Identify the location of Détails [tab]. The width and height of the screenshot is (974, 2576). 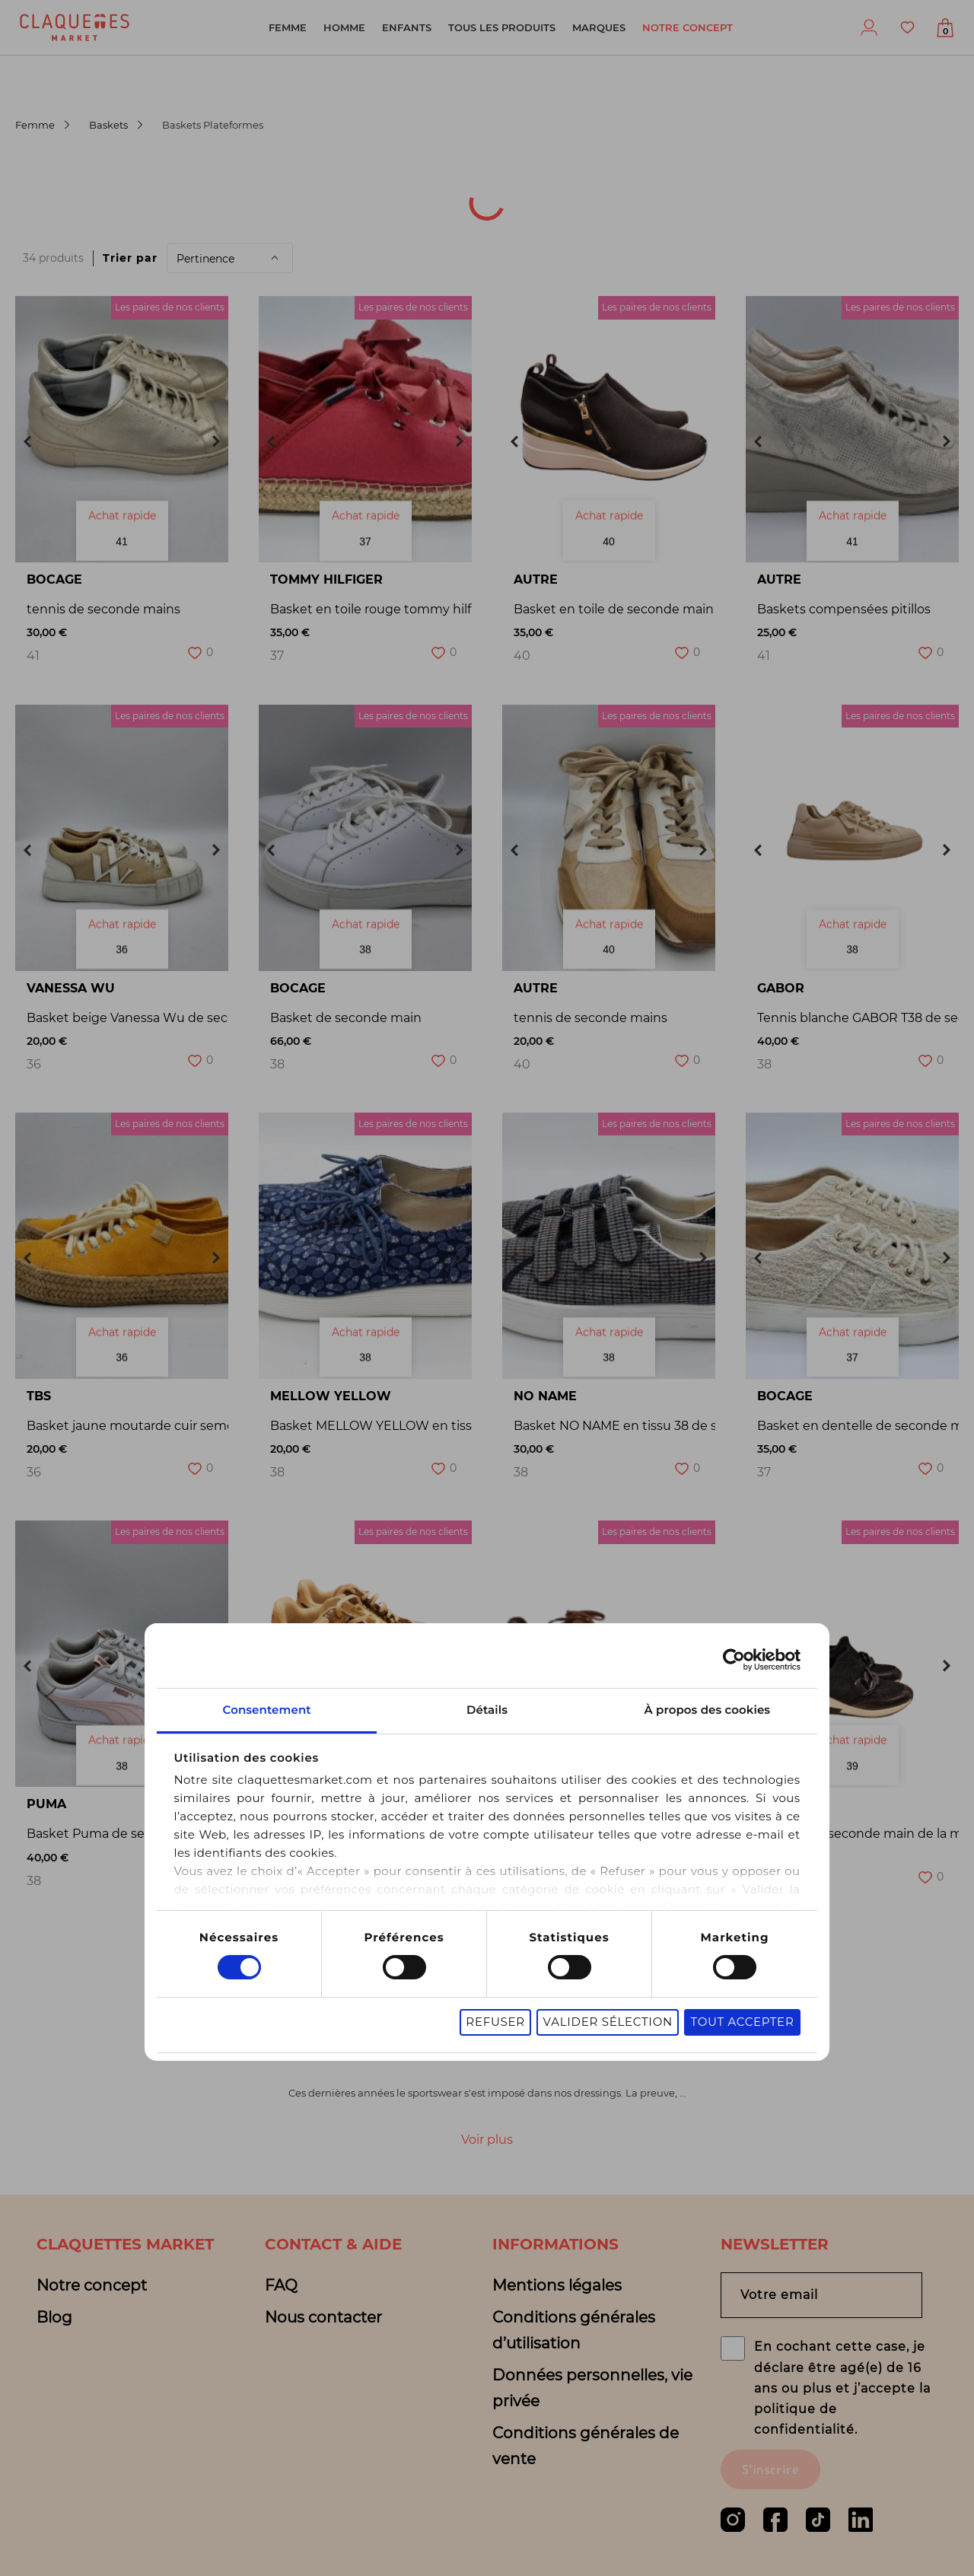
(487, 1709).